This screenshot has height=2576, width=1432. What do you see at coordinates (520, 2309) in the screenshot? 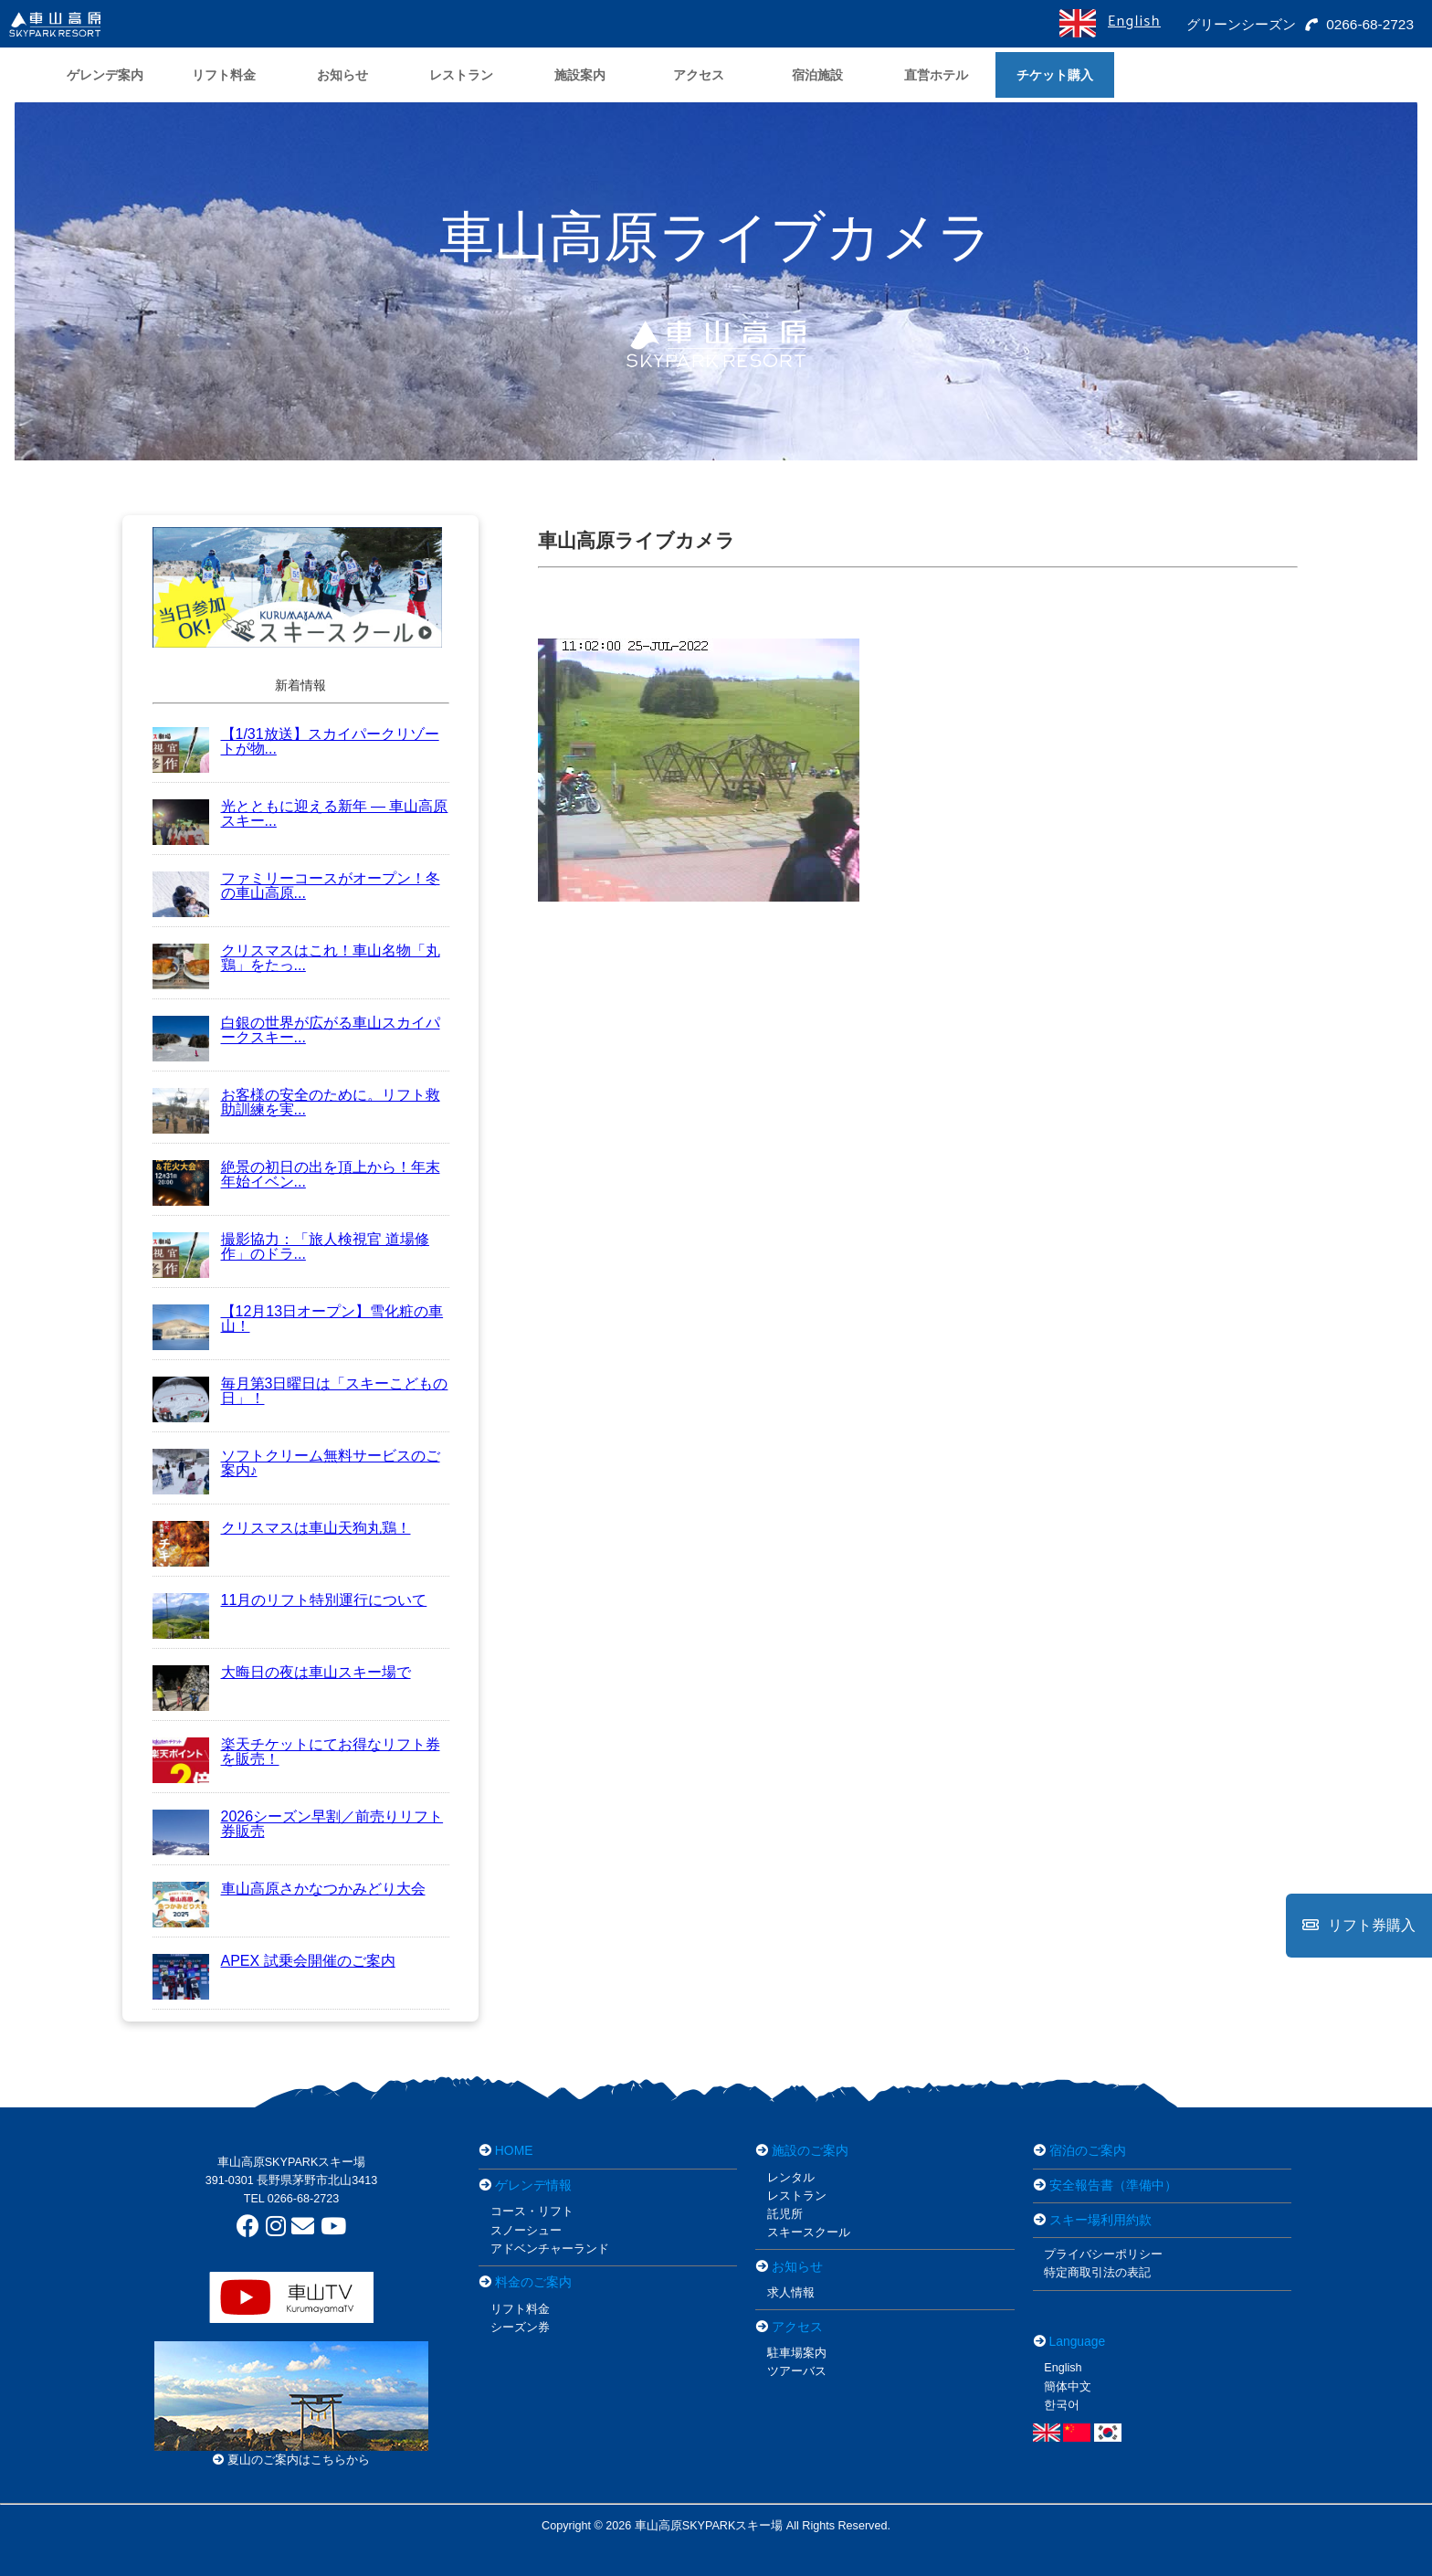
I see `リフト料金` at bounding box center [520, 2309].